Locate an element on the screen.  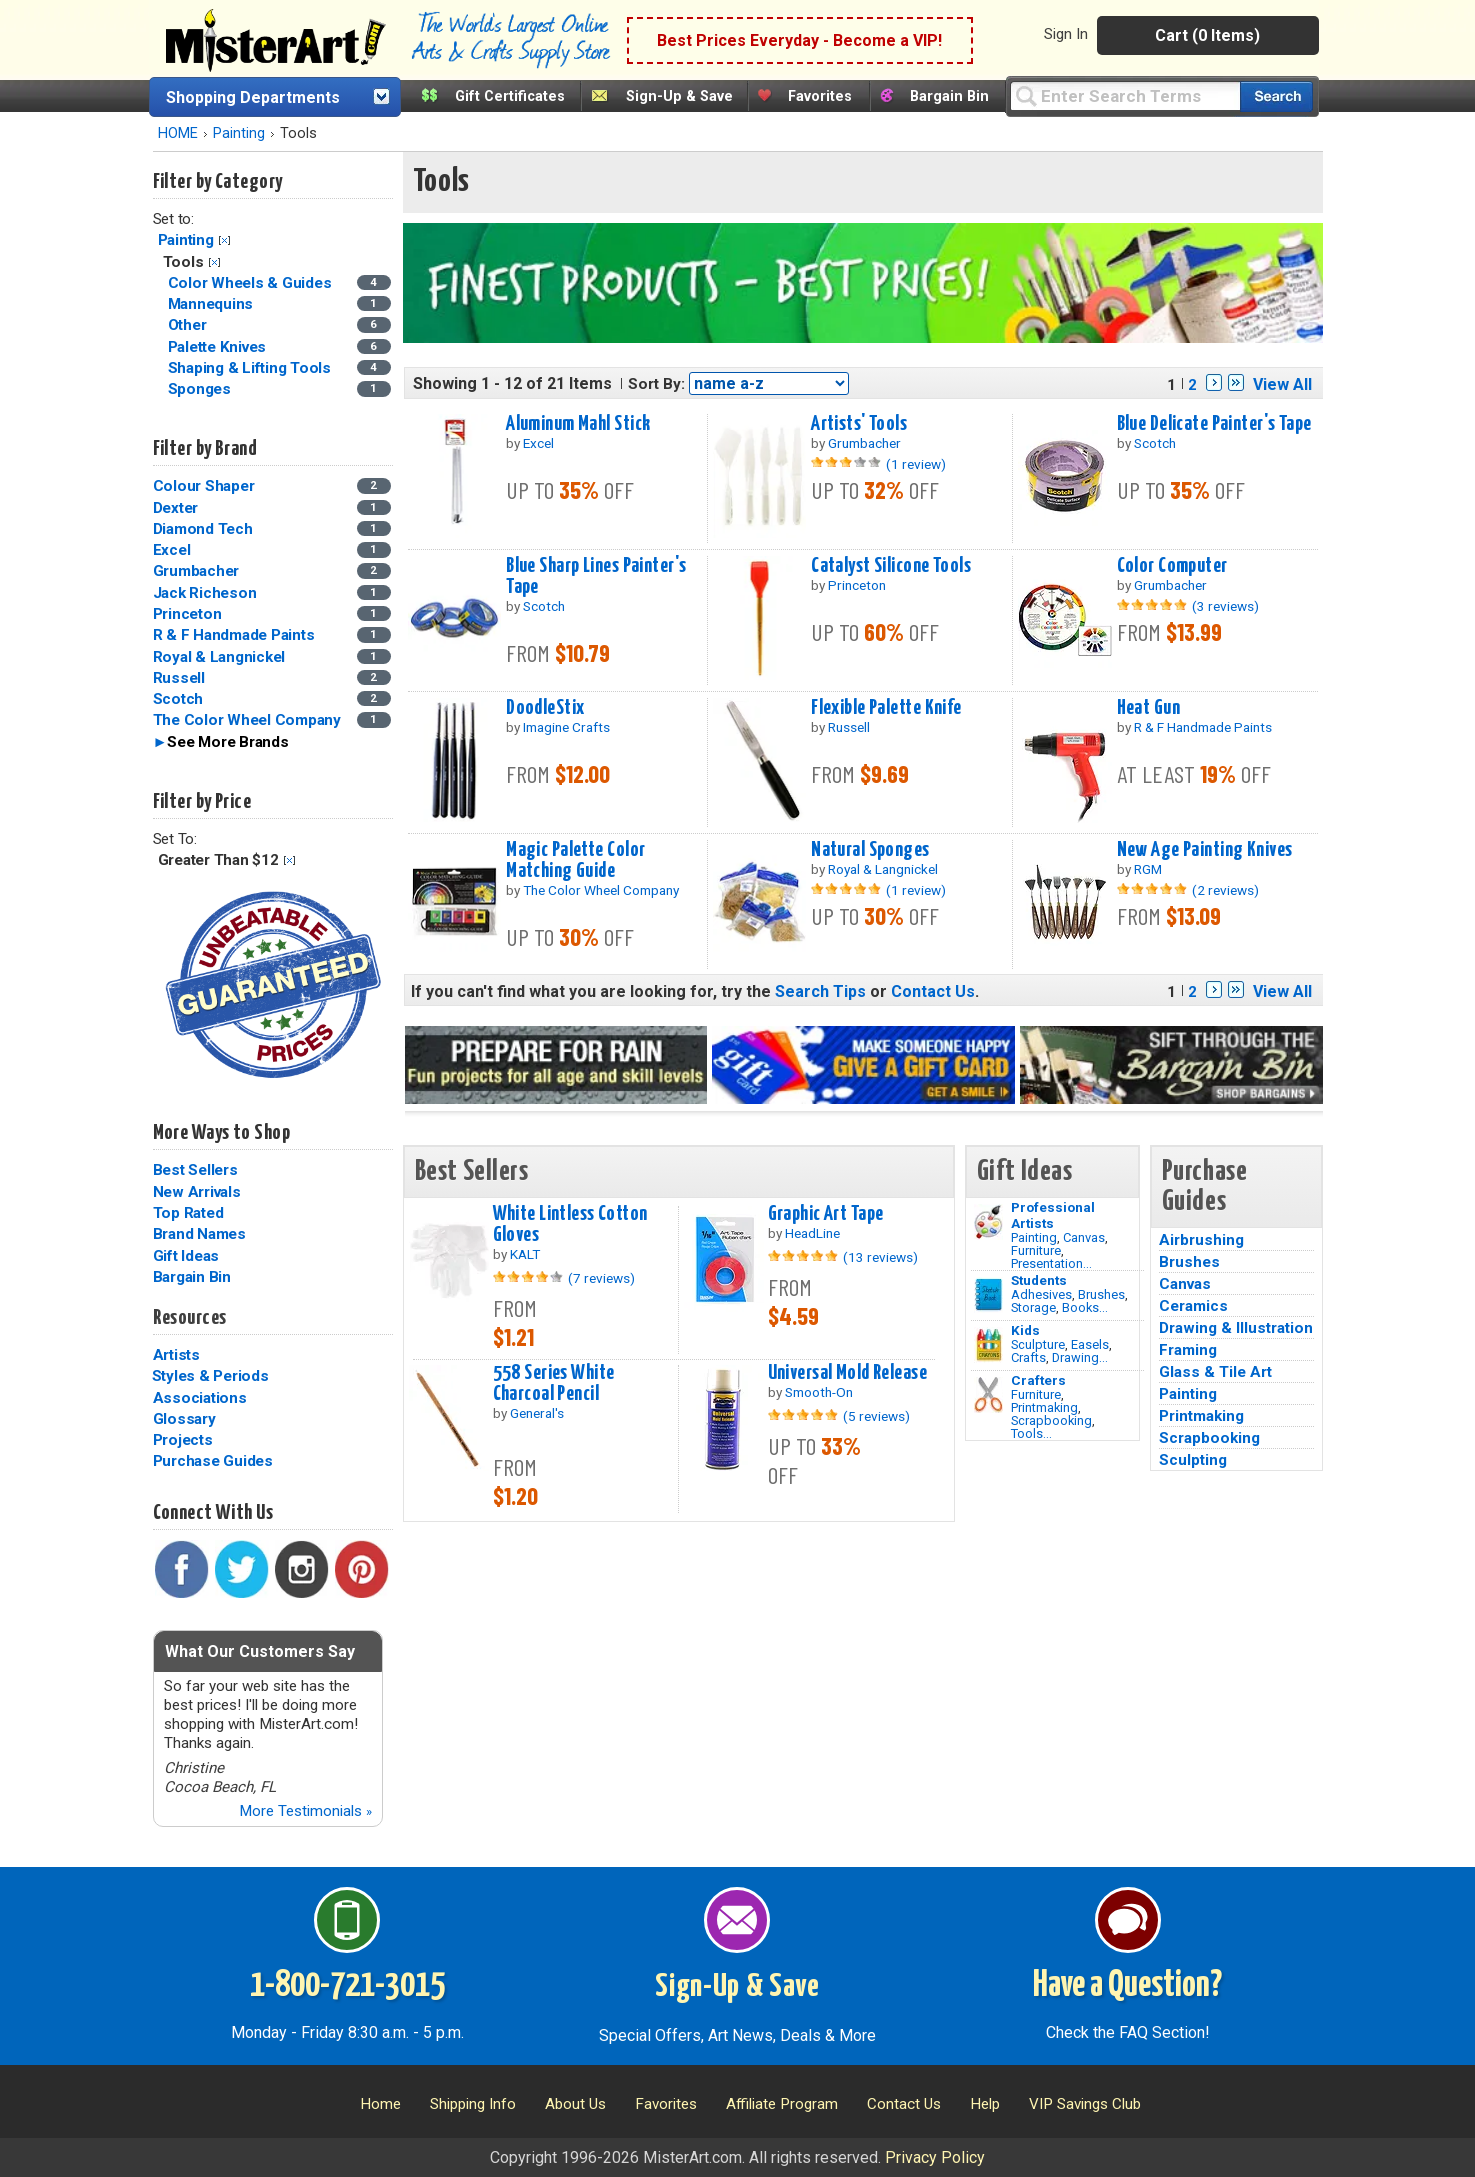
Jack Richeson is located at coordinates (205, 593).